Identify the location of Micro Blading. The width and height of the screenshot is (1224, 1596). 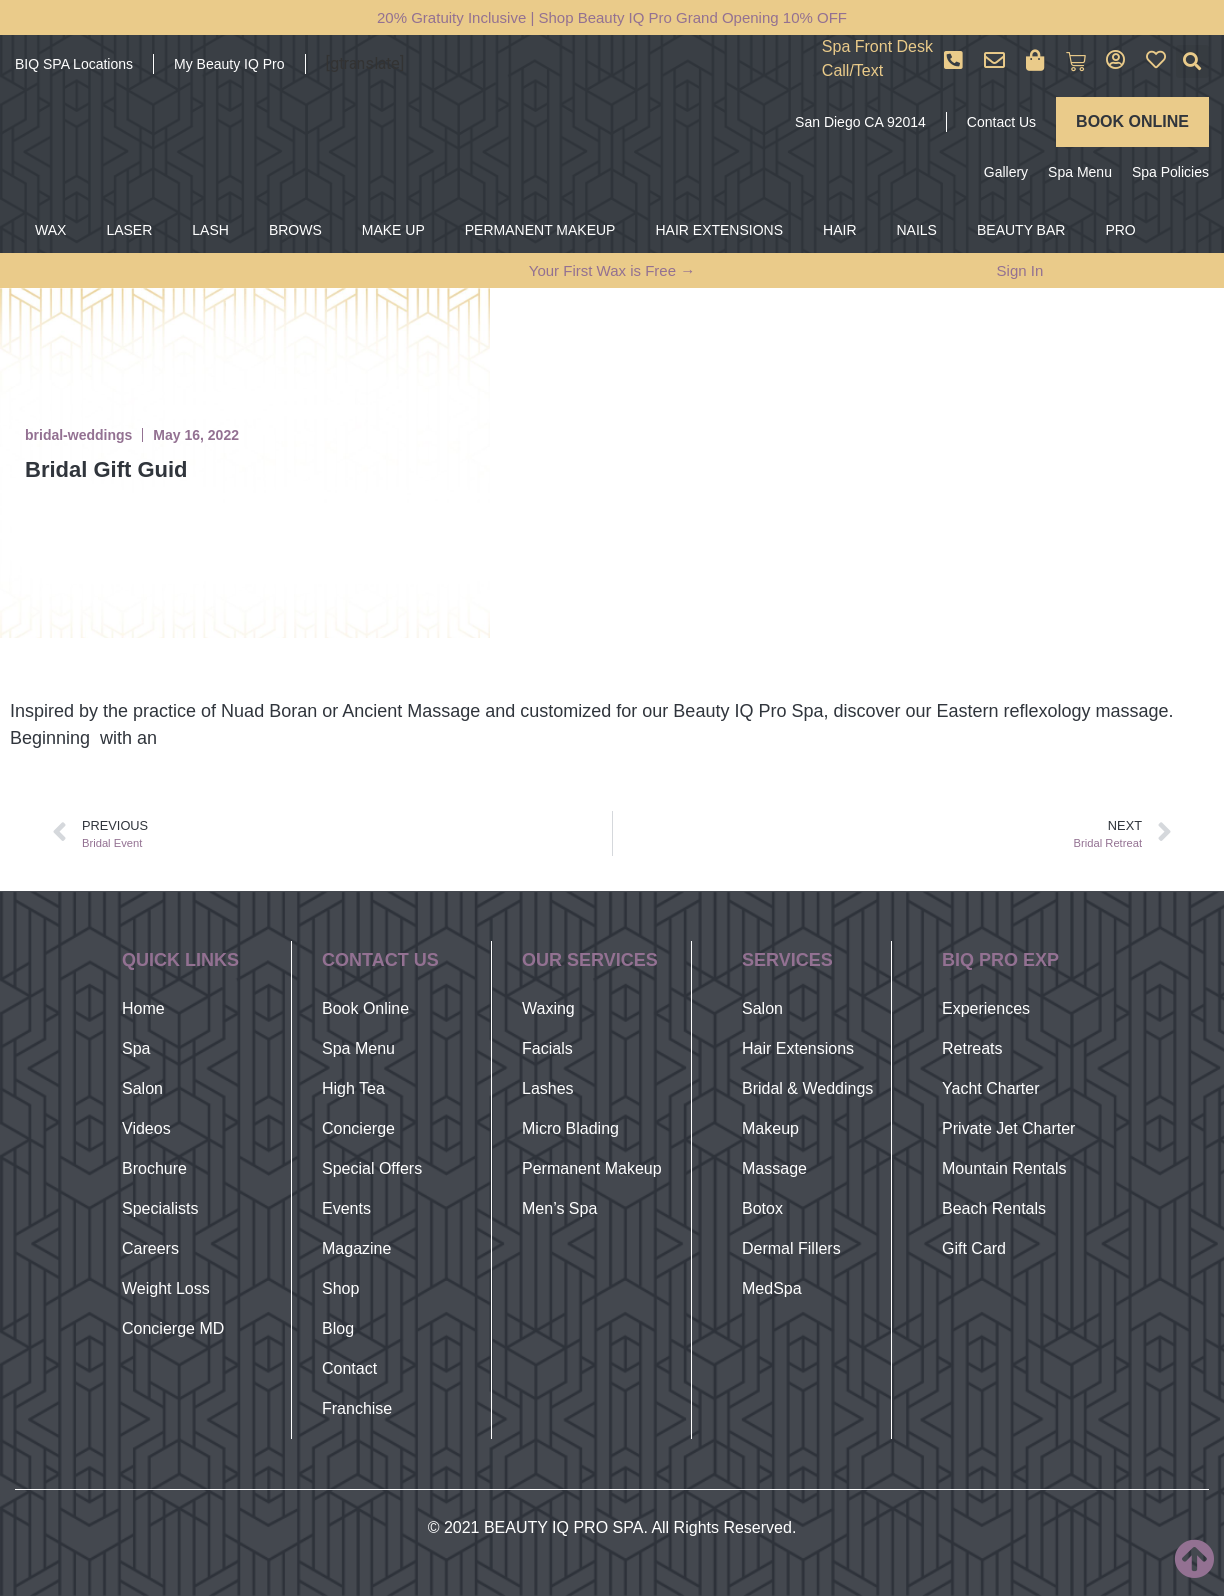
(570, 1128).